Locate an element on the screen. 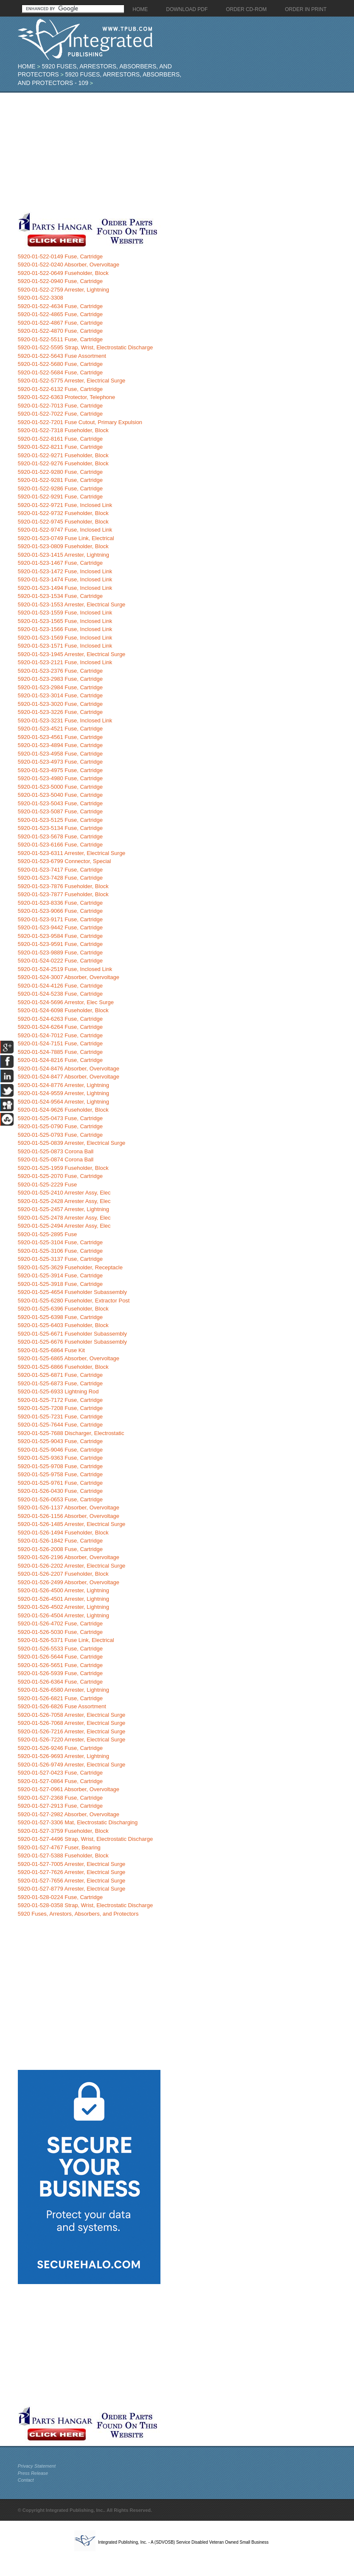 The image size is (354, 2576). 5920-01-526-5644 Fuse, Cartridge is located at coordinates (60, 1656).